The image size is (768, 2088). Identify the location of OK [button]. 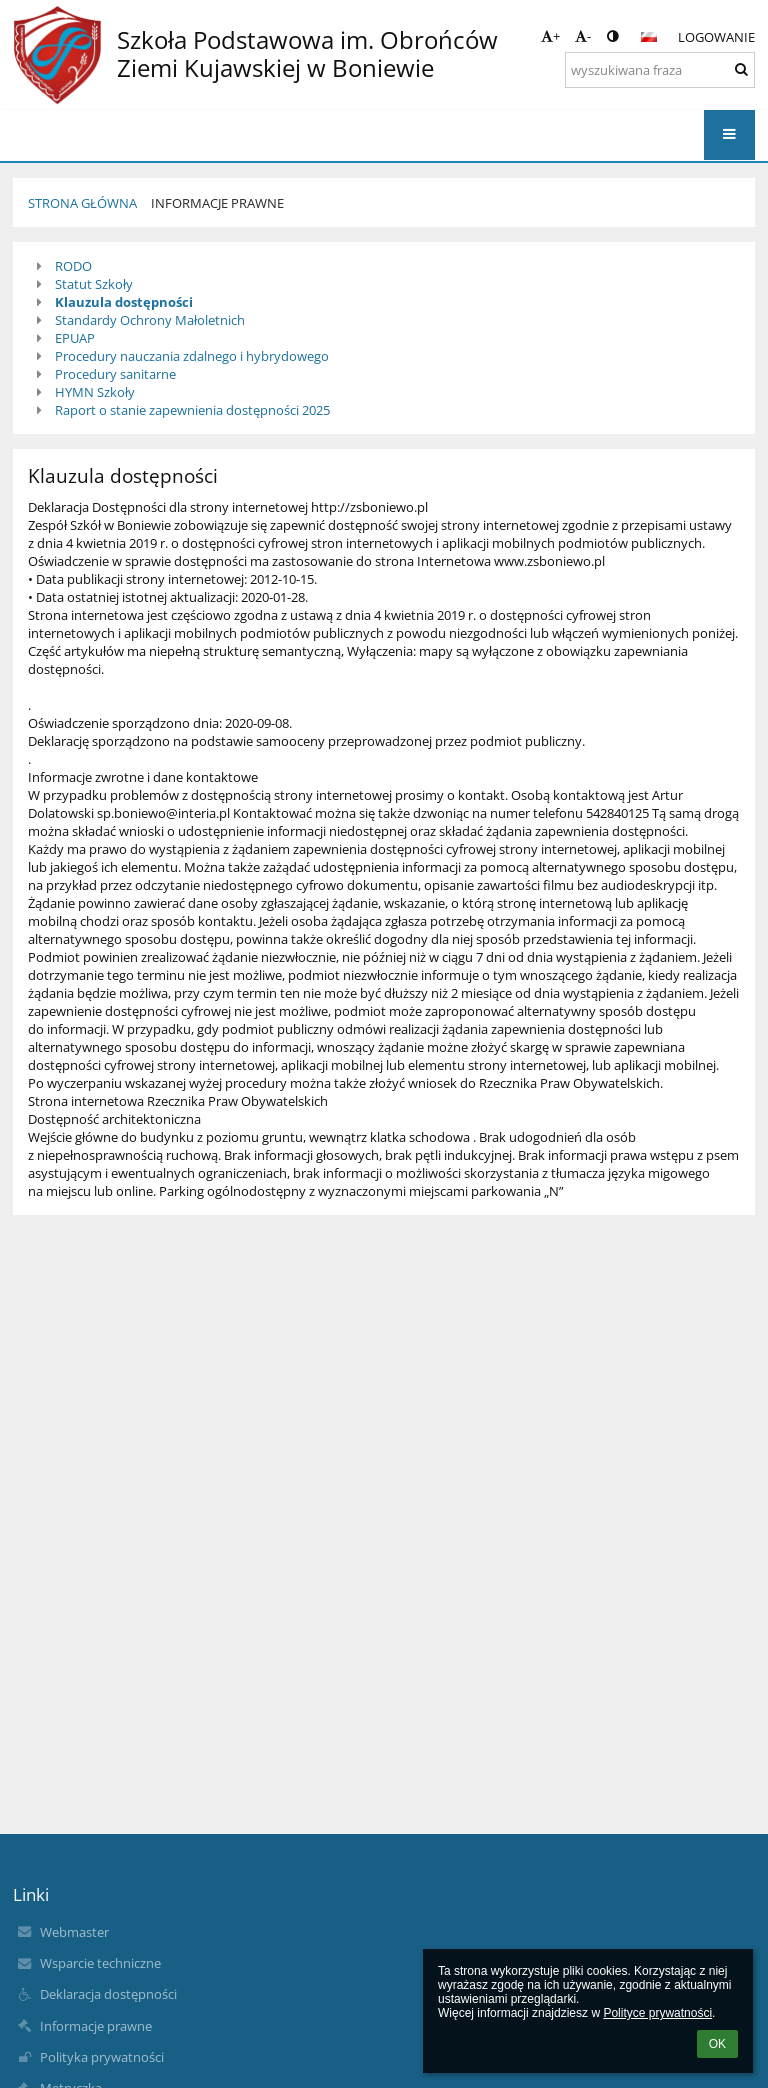
(717, 2044).